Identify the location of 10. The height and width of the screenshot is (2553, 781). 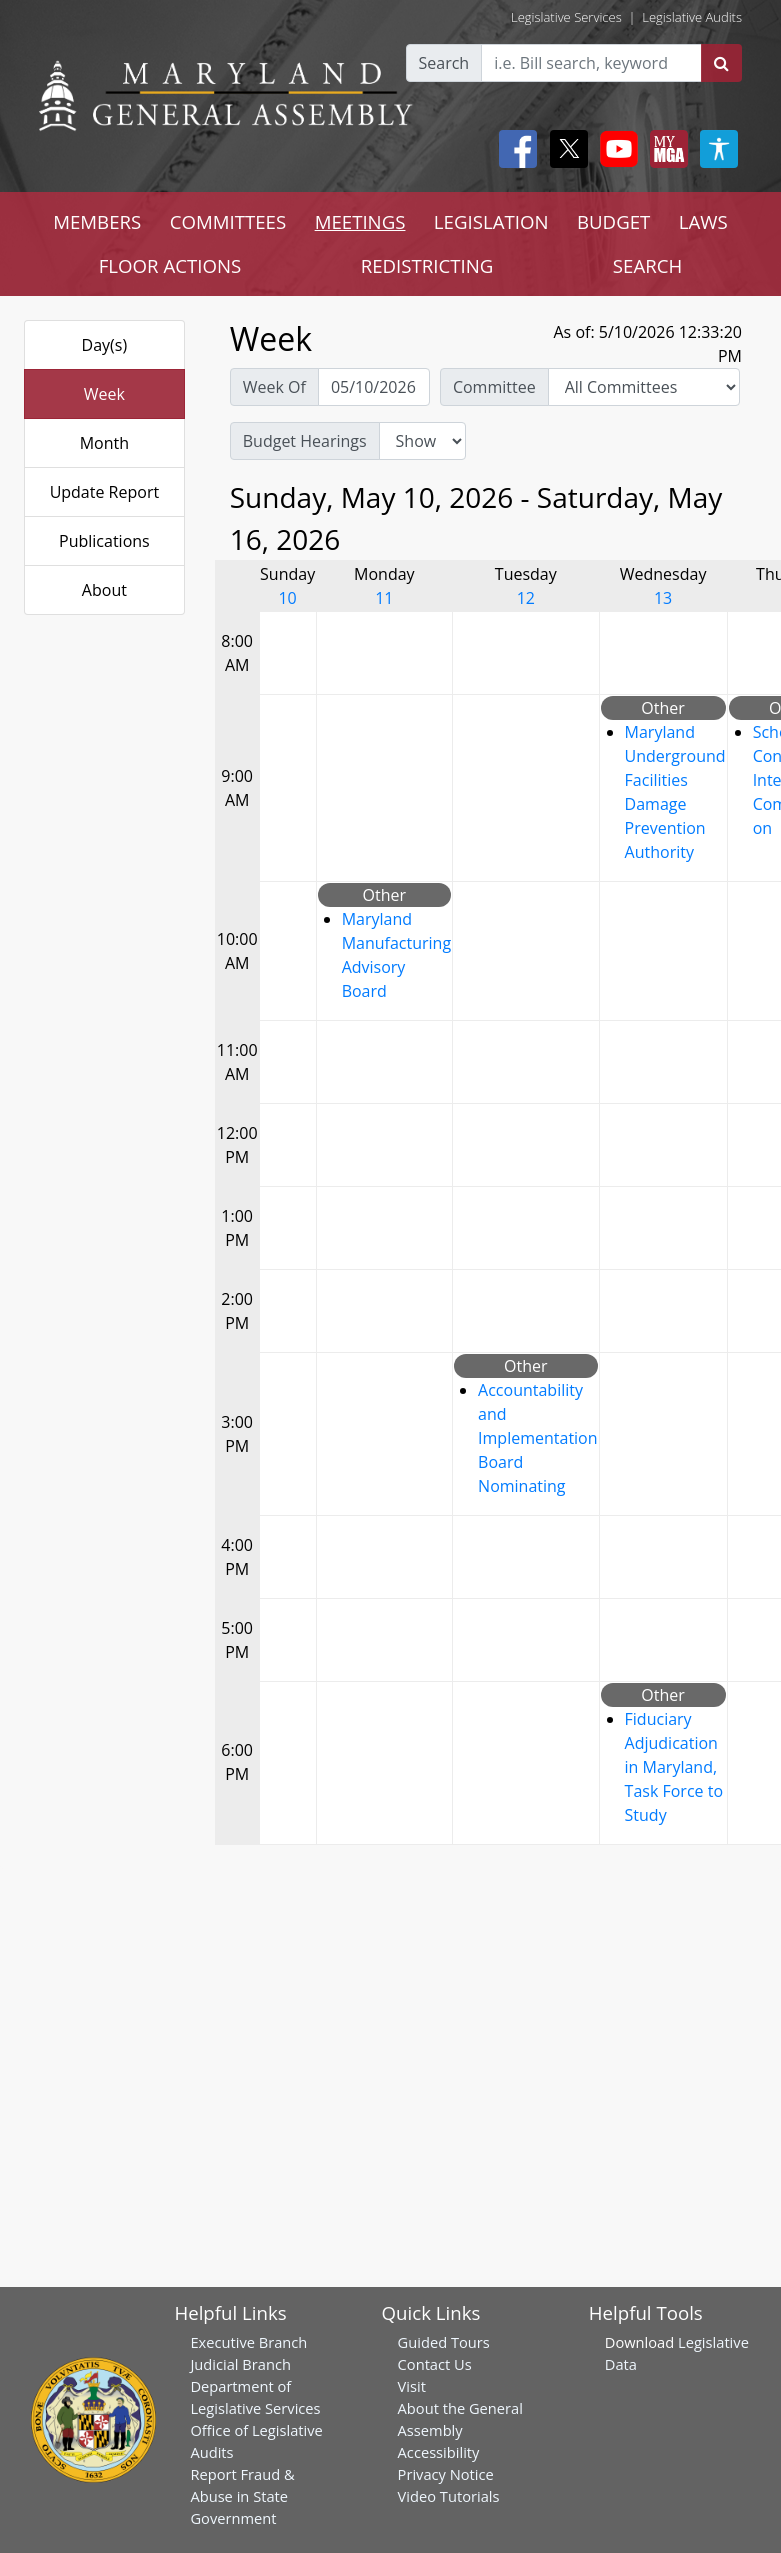
(287, 598).